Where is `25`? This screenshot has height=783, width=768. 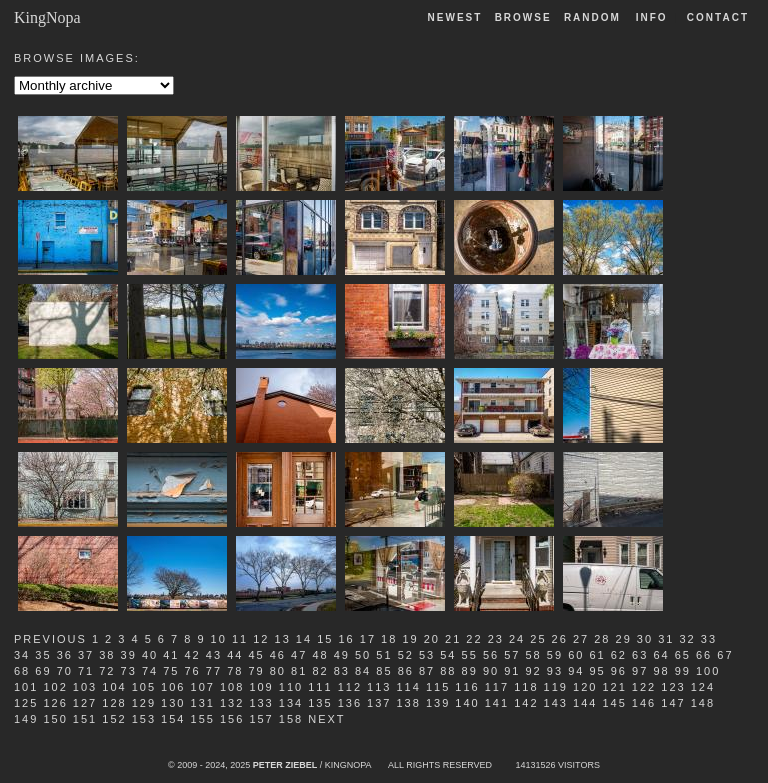 25 is located at coordinates (538, 639).